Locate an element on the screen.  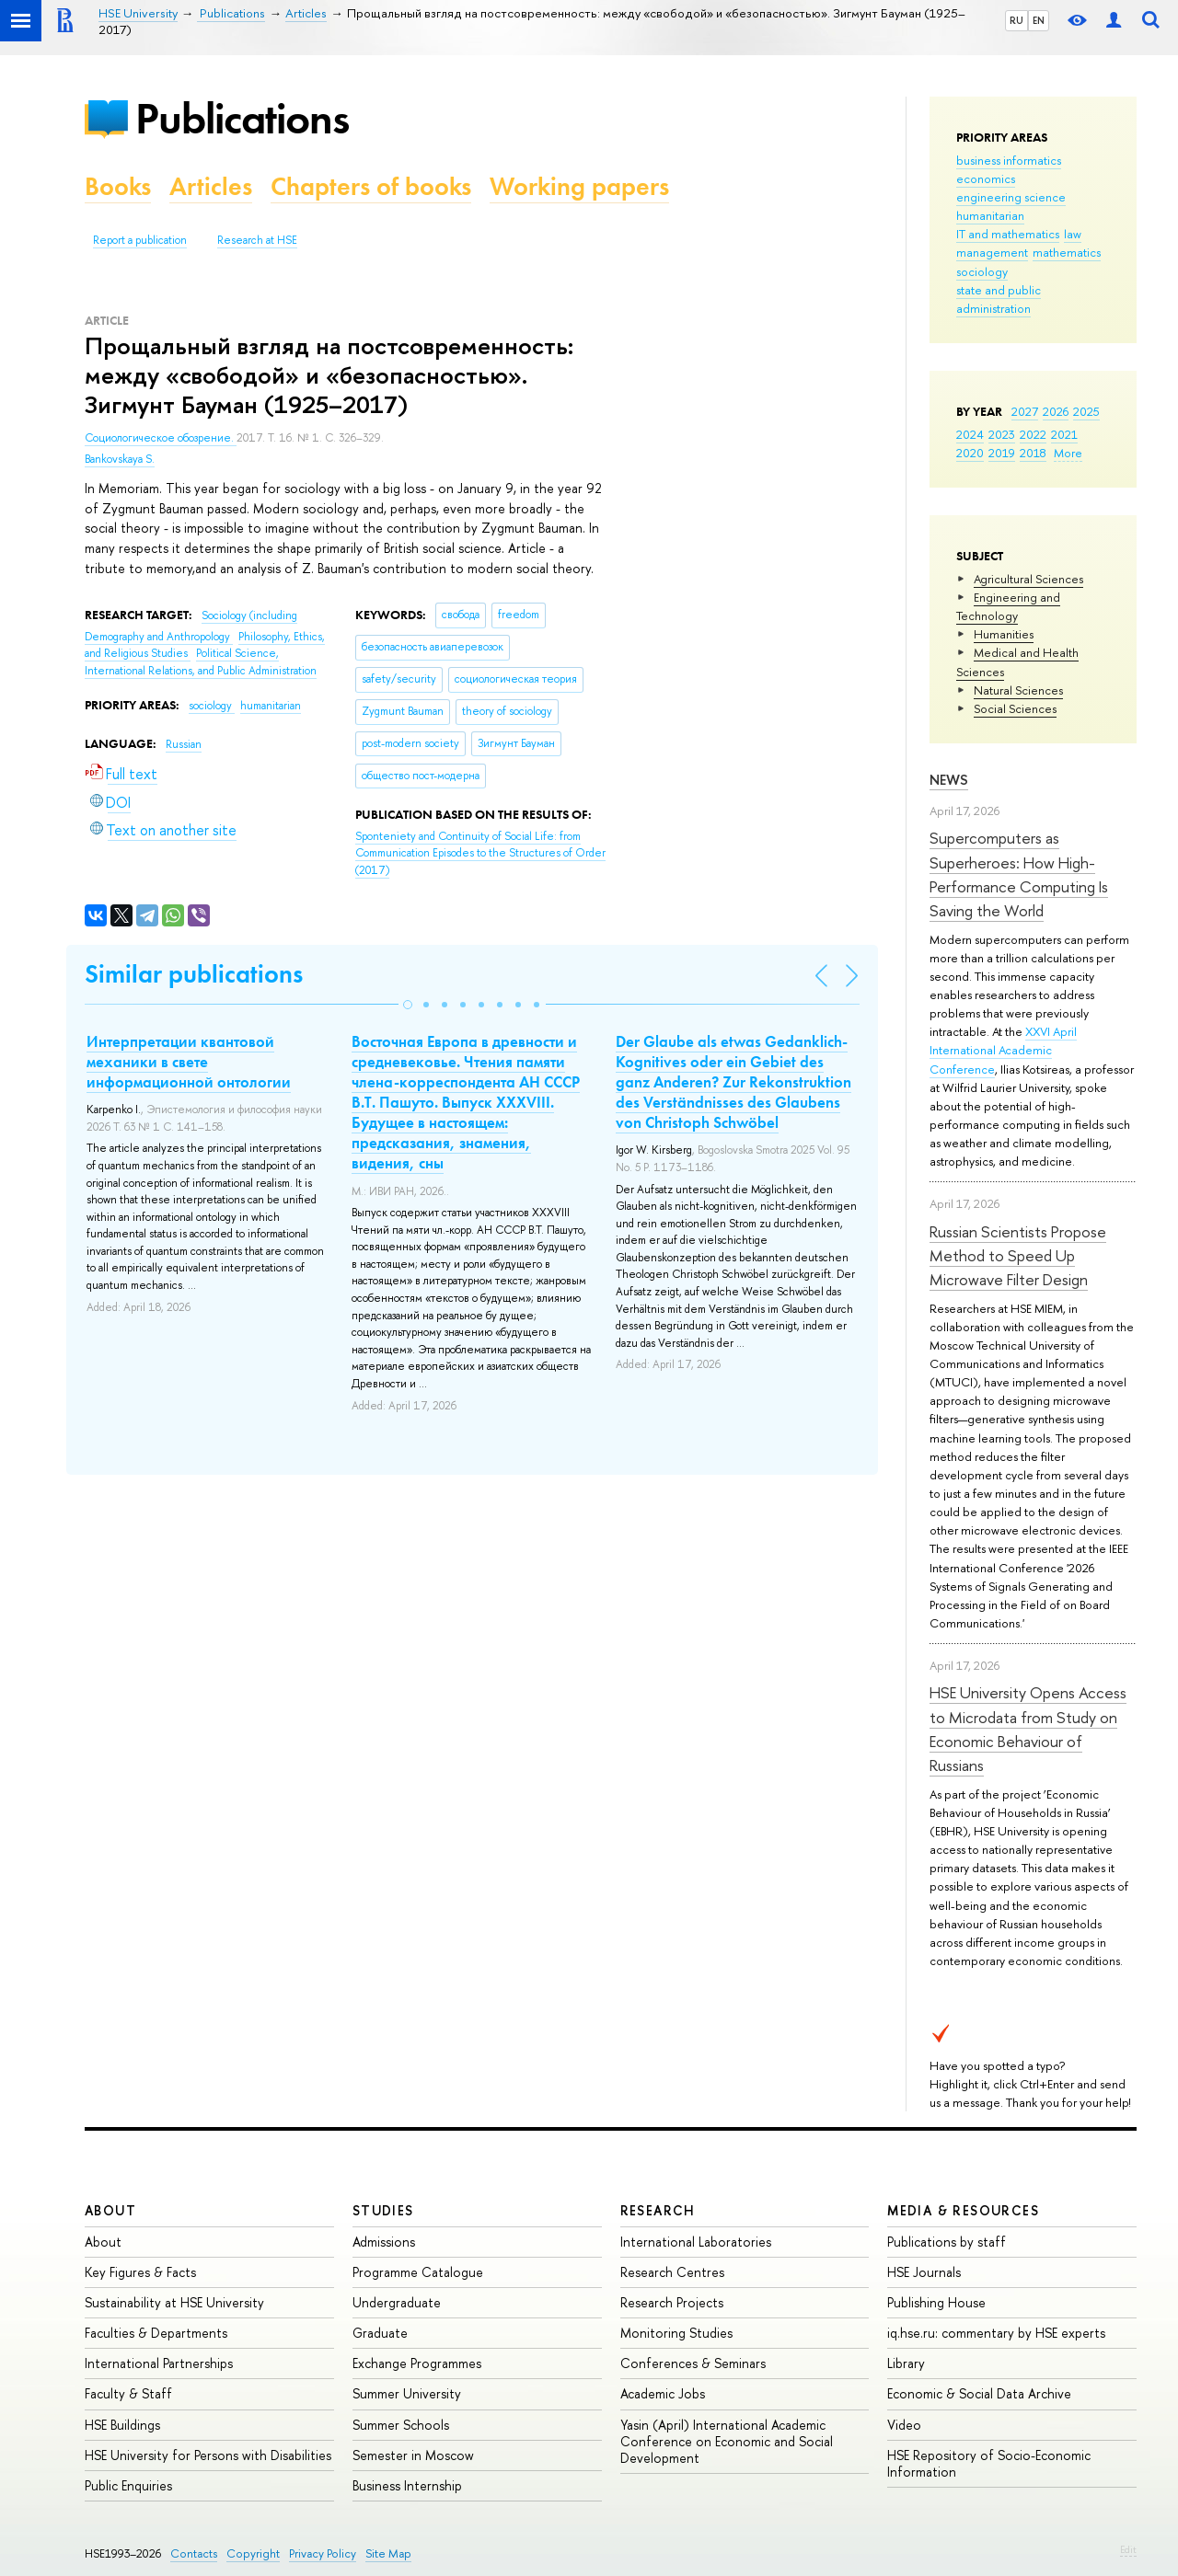
Yasin (April) International Academic Conference on Economic and Social Development is located at coordinates (726, 2441).